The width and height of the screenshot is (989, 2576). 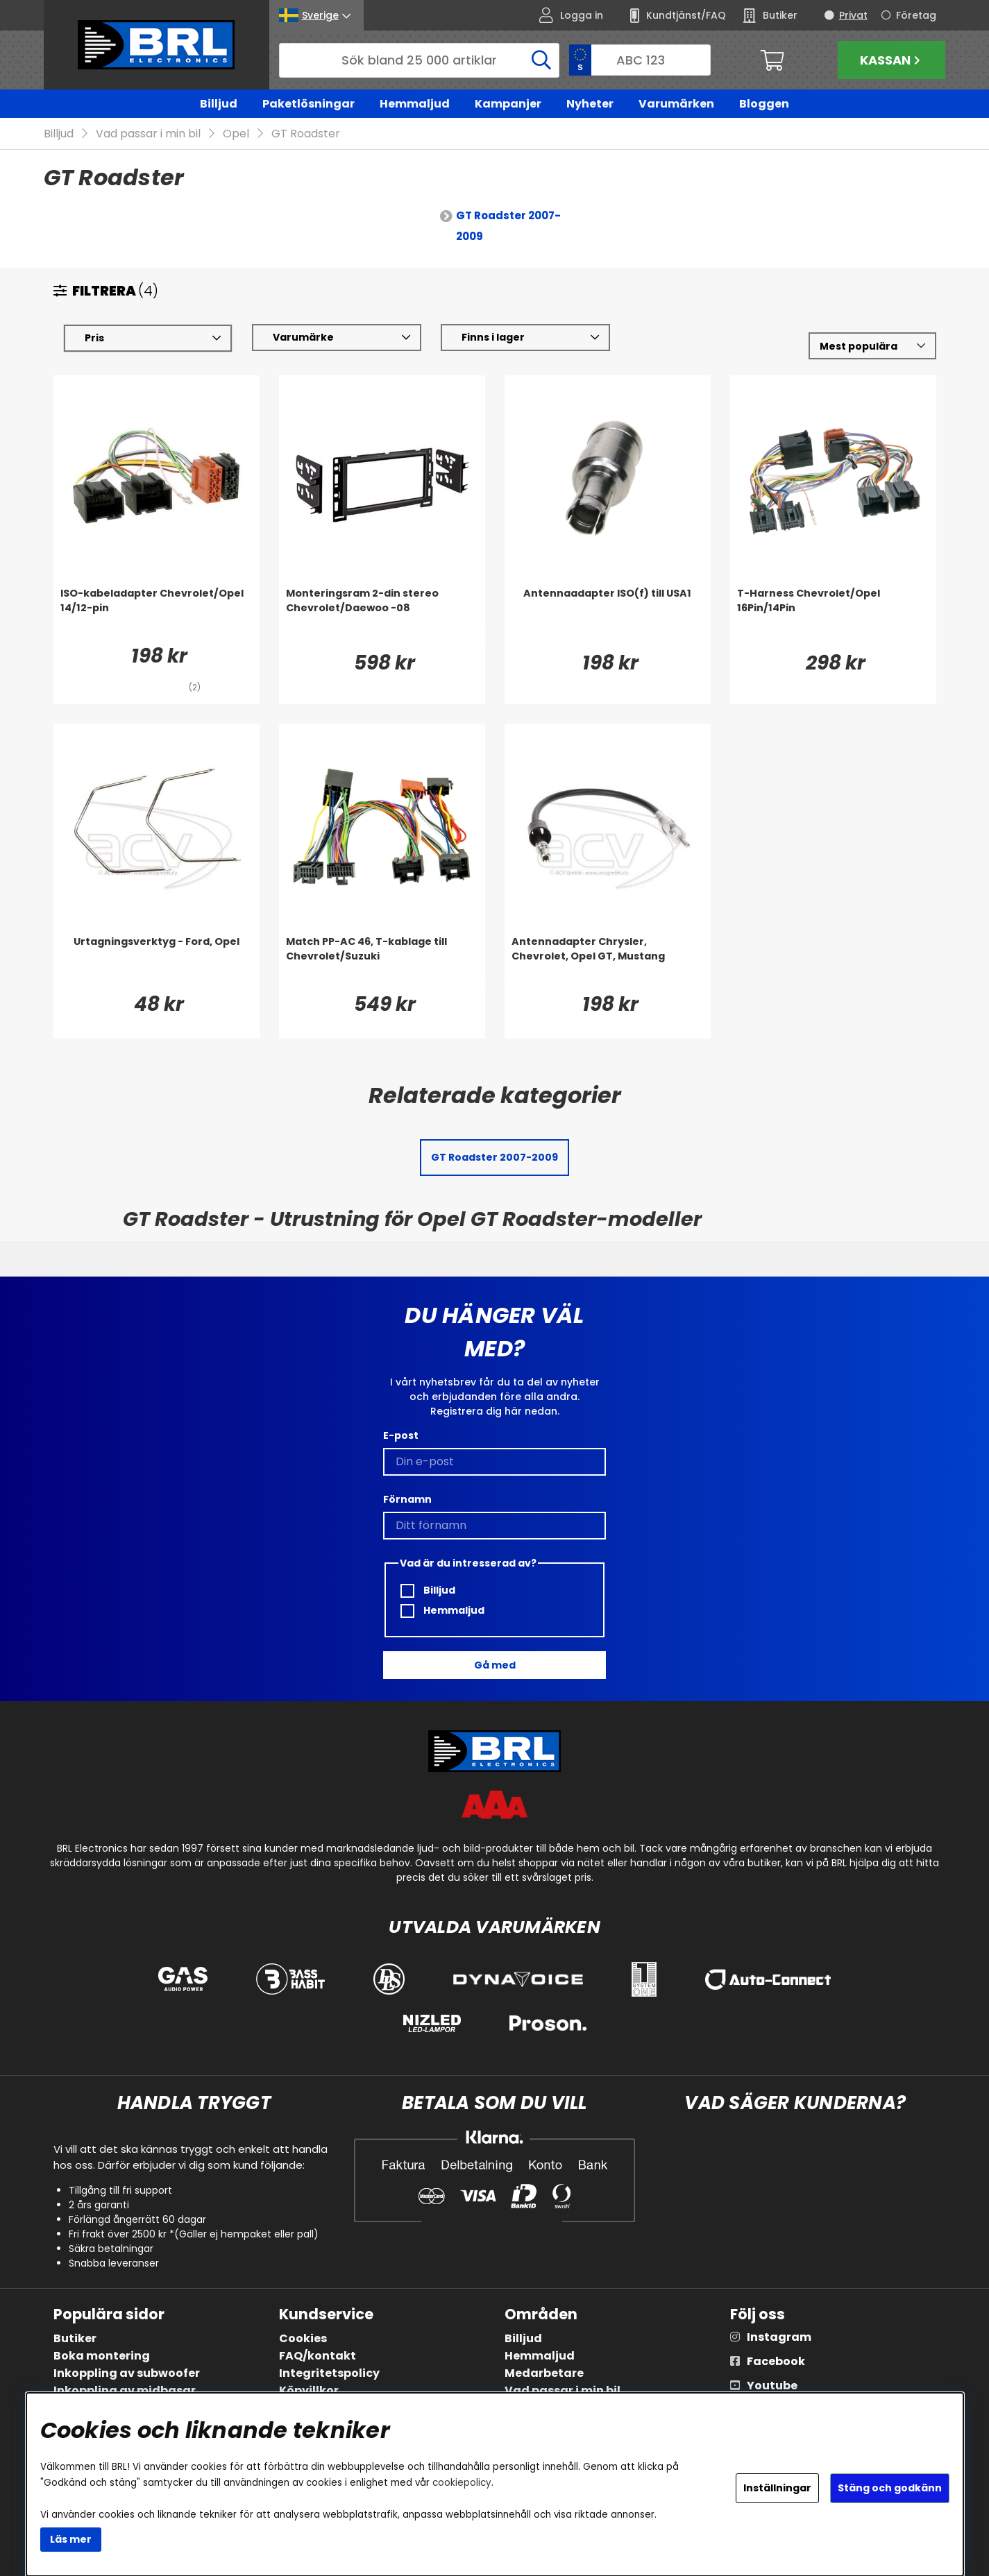 I want to click on FAQ/kontakt, so click(x=317, y=2356).